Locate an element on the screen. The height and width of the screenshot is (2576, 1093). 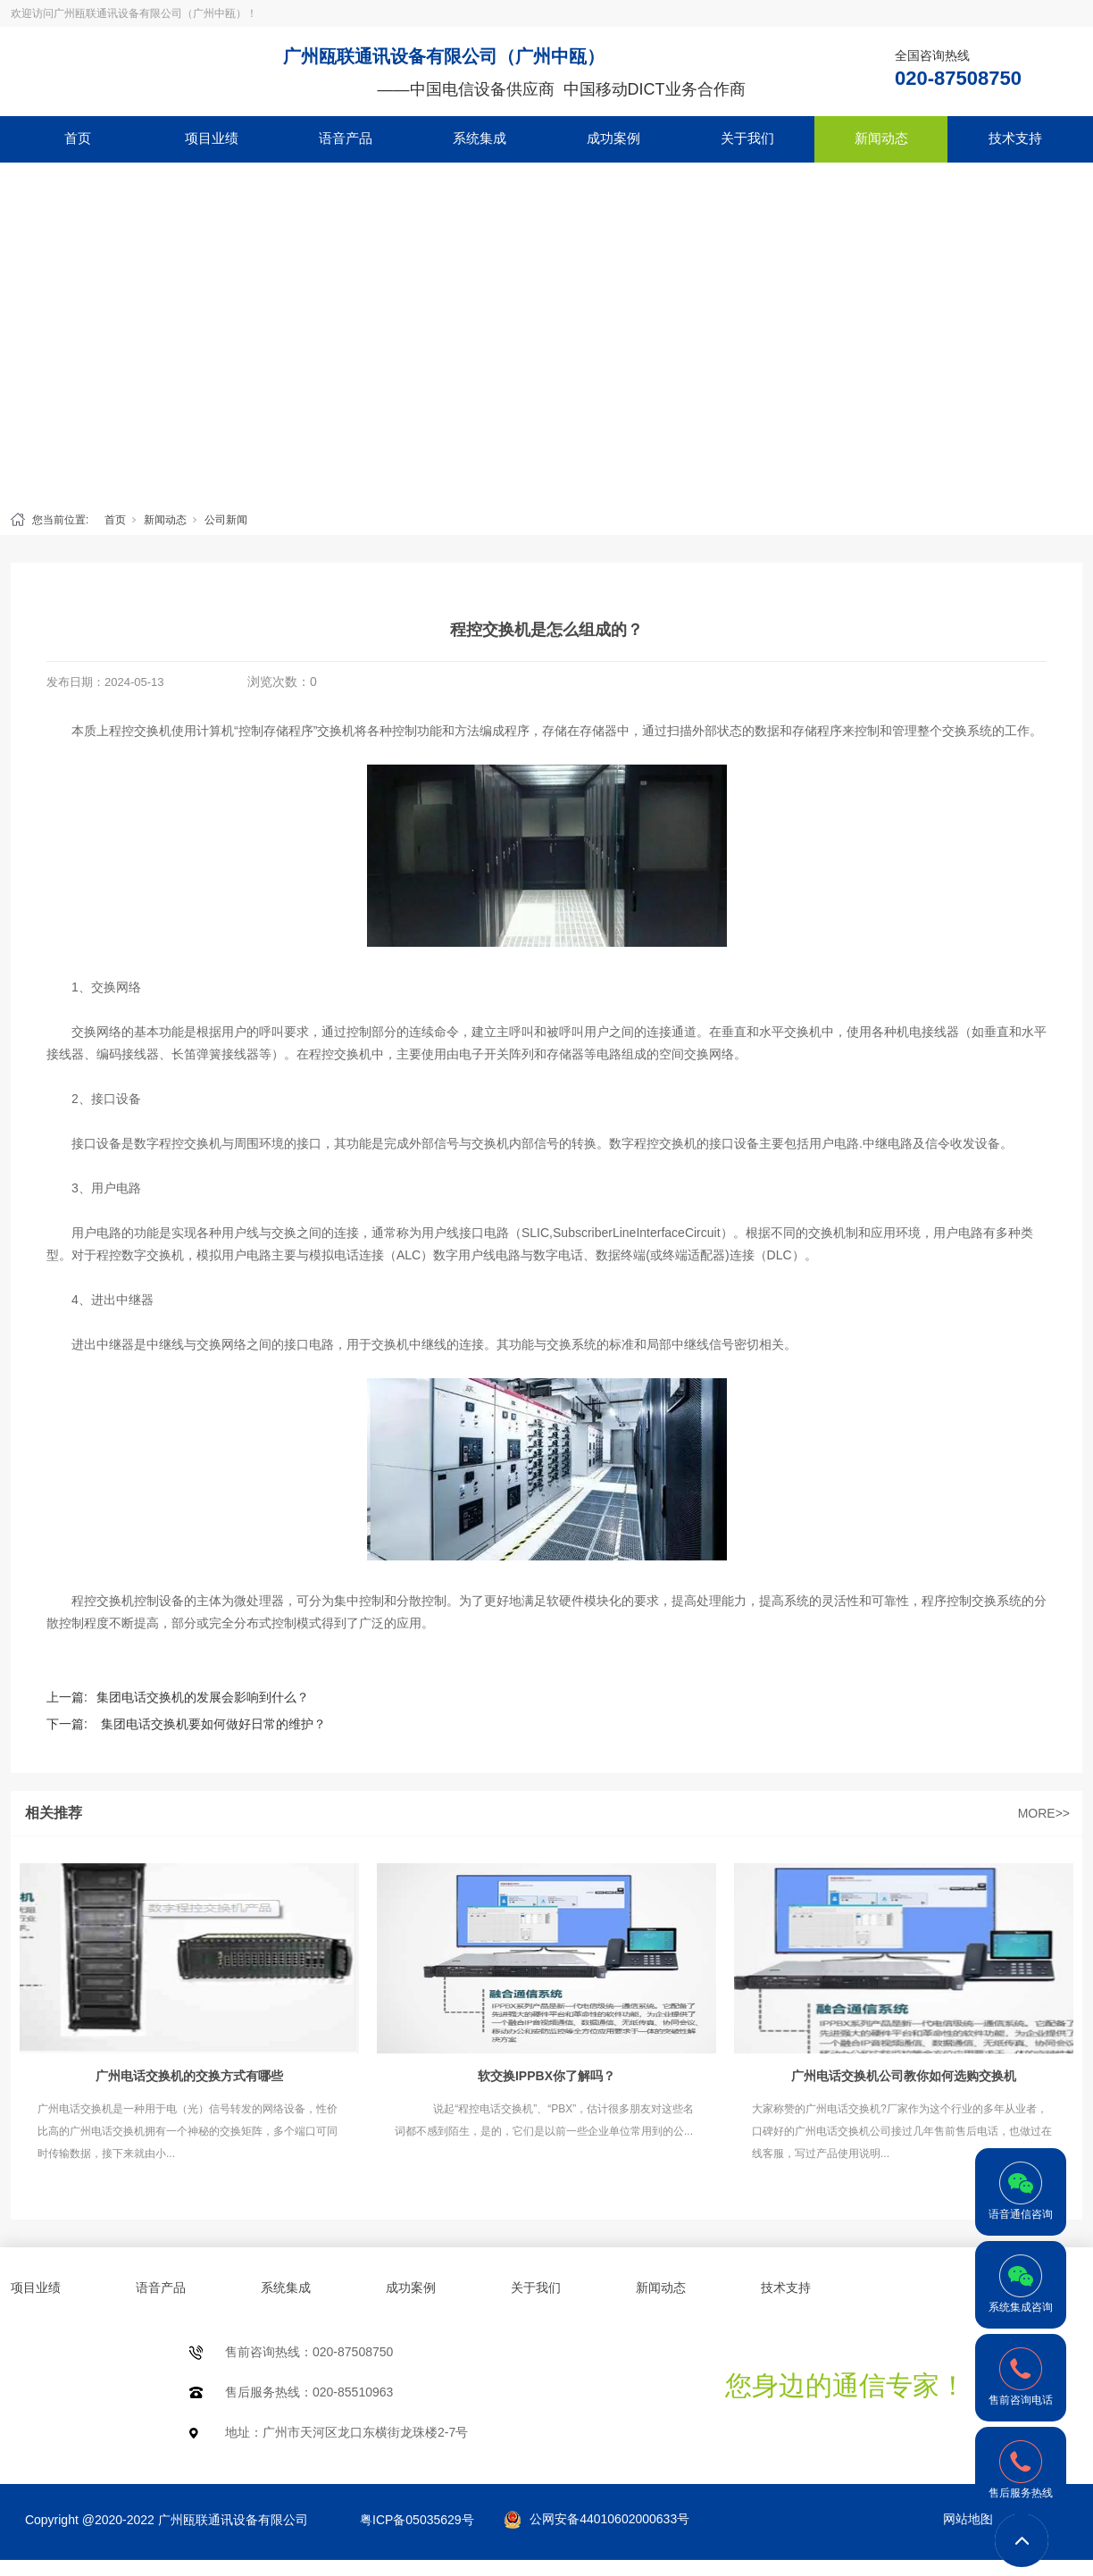
首页 is located at coordinates (77, 138).